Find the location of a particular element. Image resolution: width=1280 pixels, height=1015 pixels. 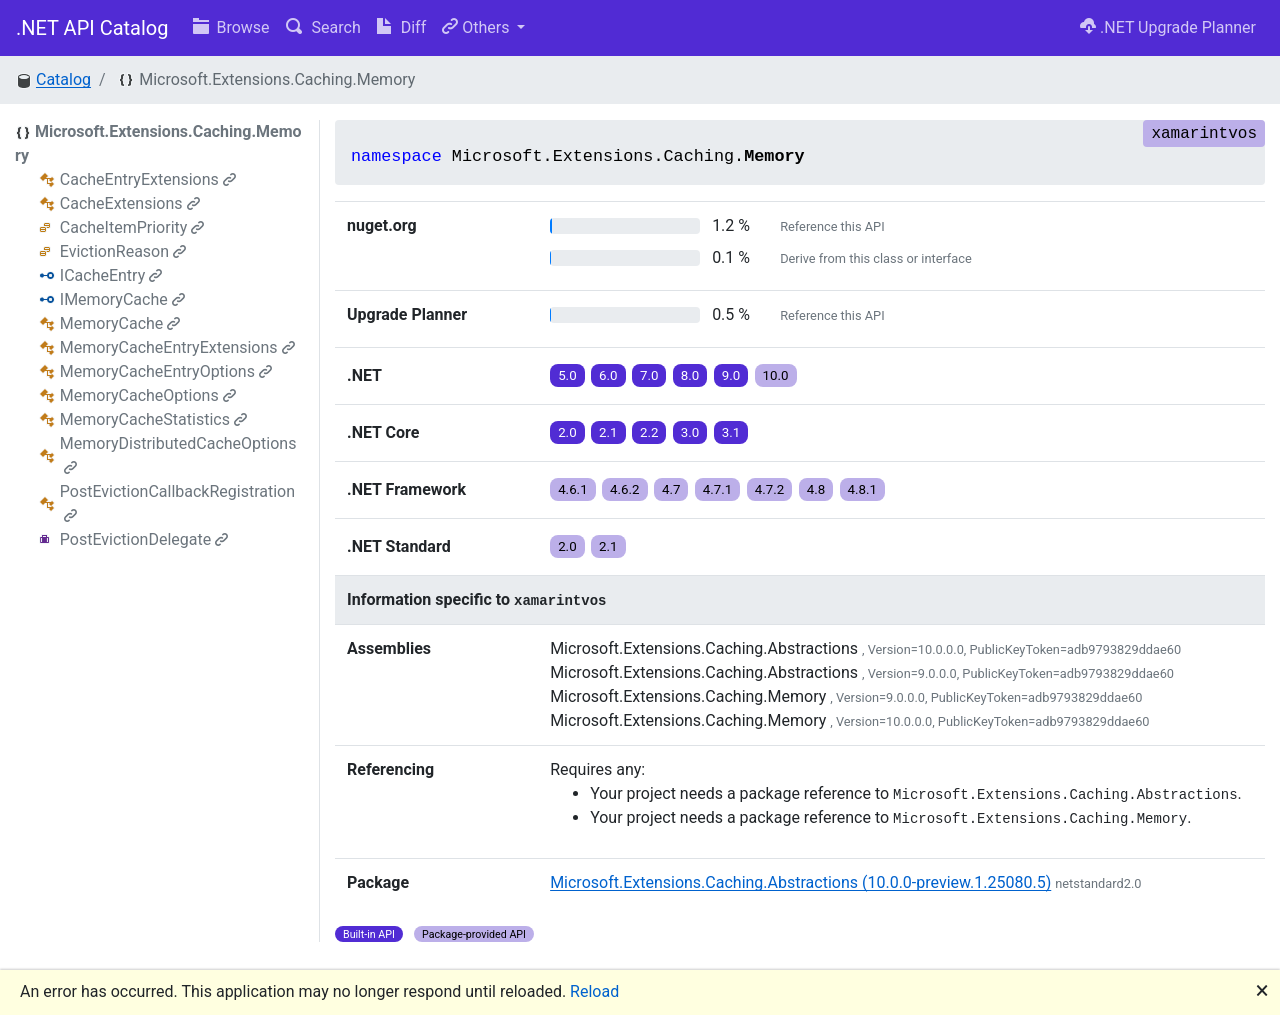

9.0 [button] is located at coordinates (731, 375).